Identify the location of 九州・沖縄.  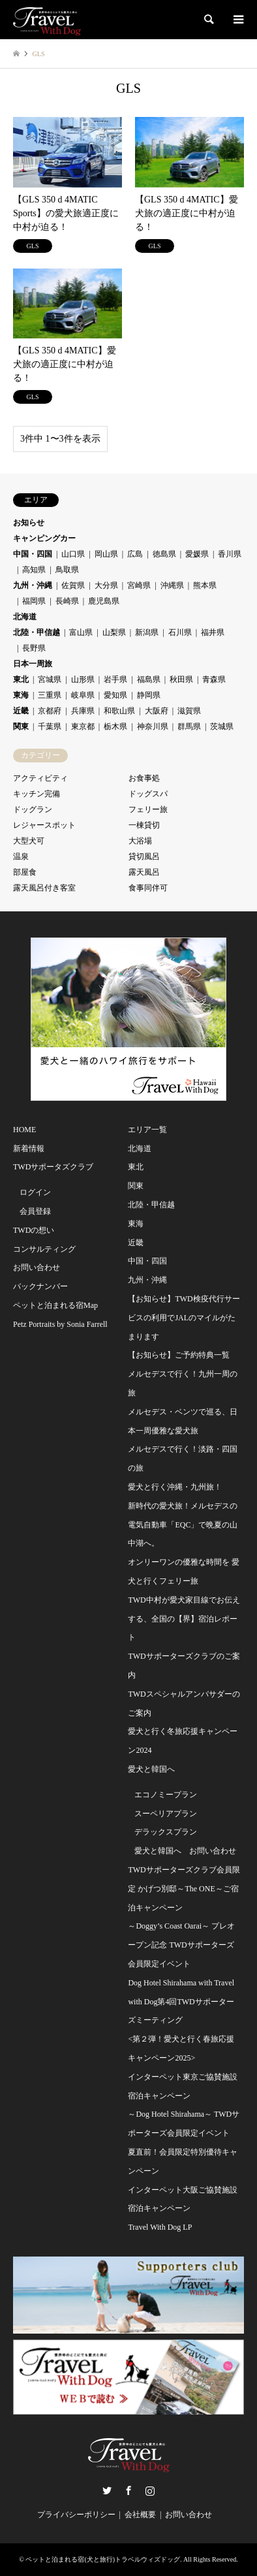
(32, 585).